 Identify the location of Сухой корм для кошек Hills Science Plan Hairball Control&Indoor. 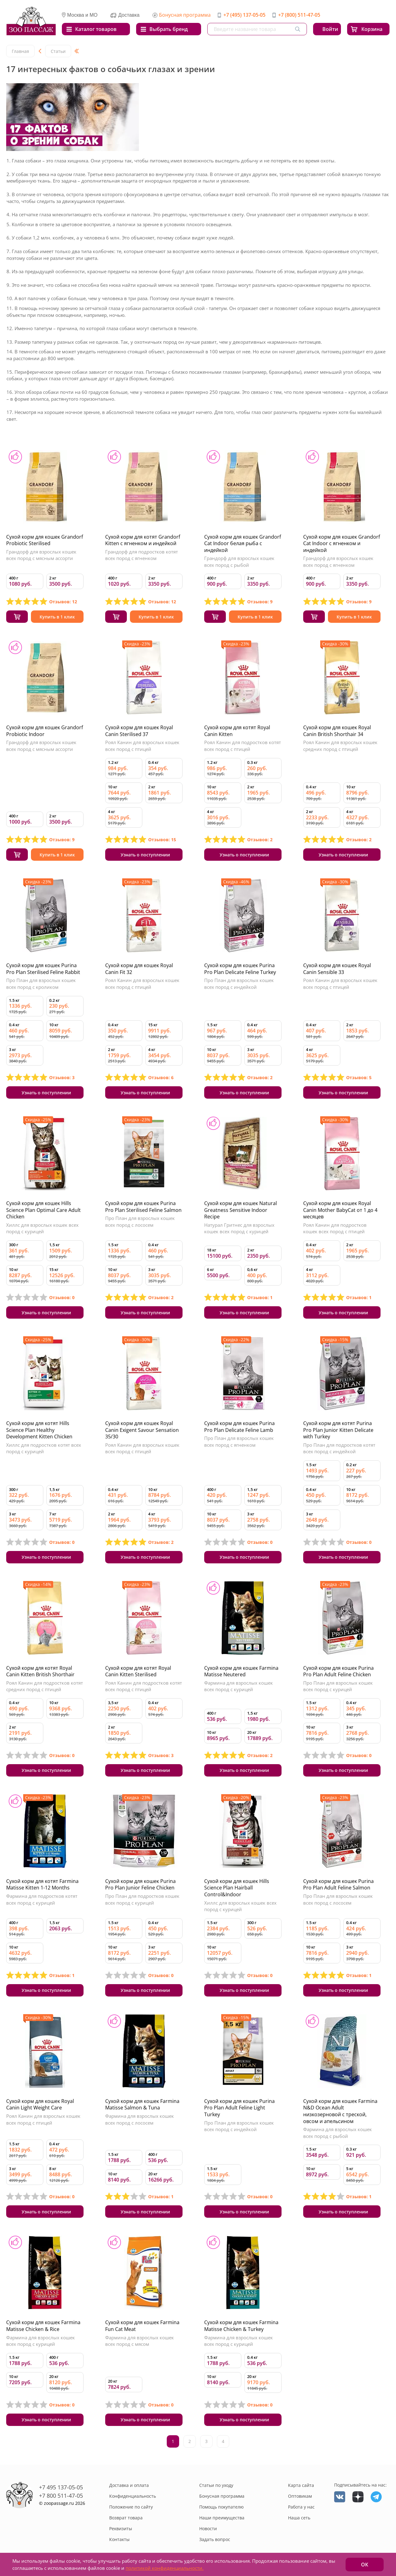
(236, 1888).